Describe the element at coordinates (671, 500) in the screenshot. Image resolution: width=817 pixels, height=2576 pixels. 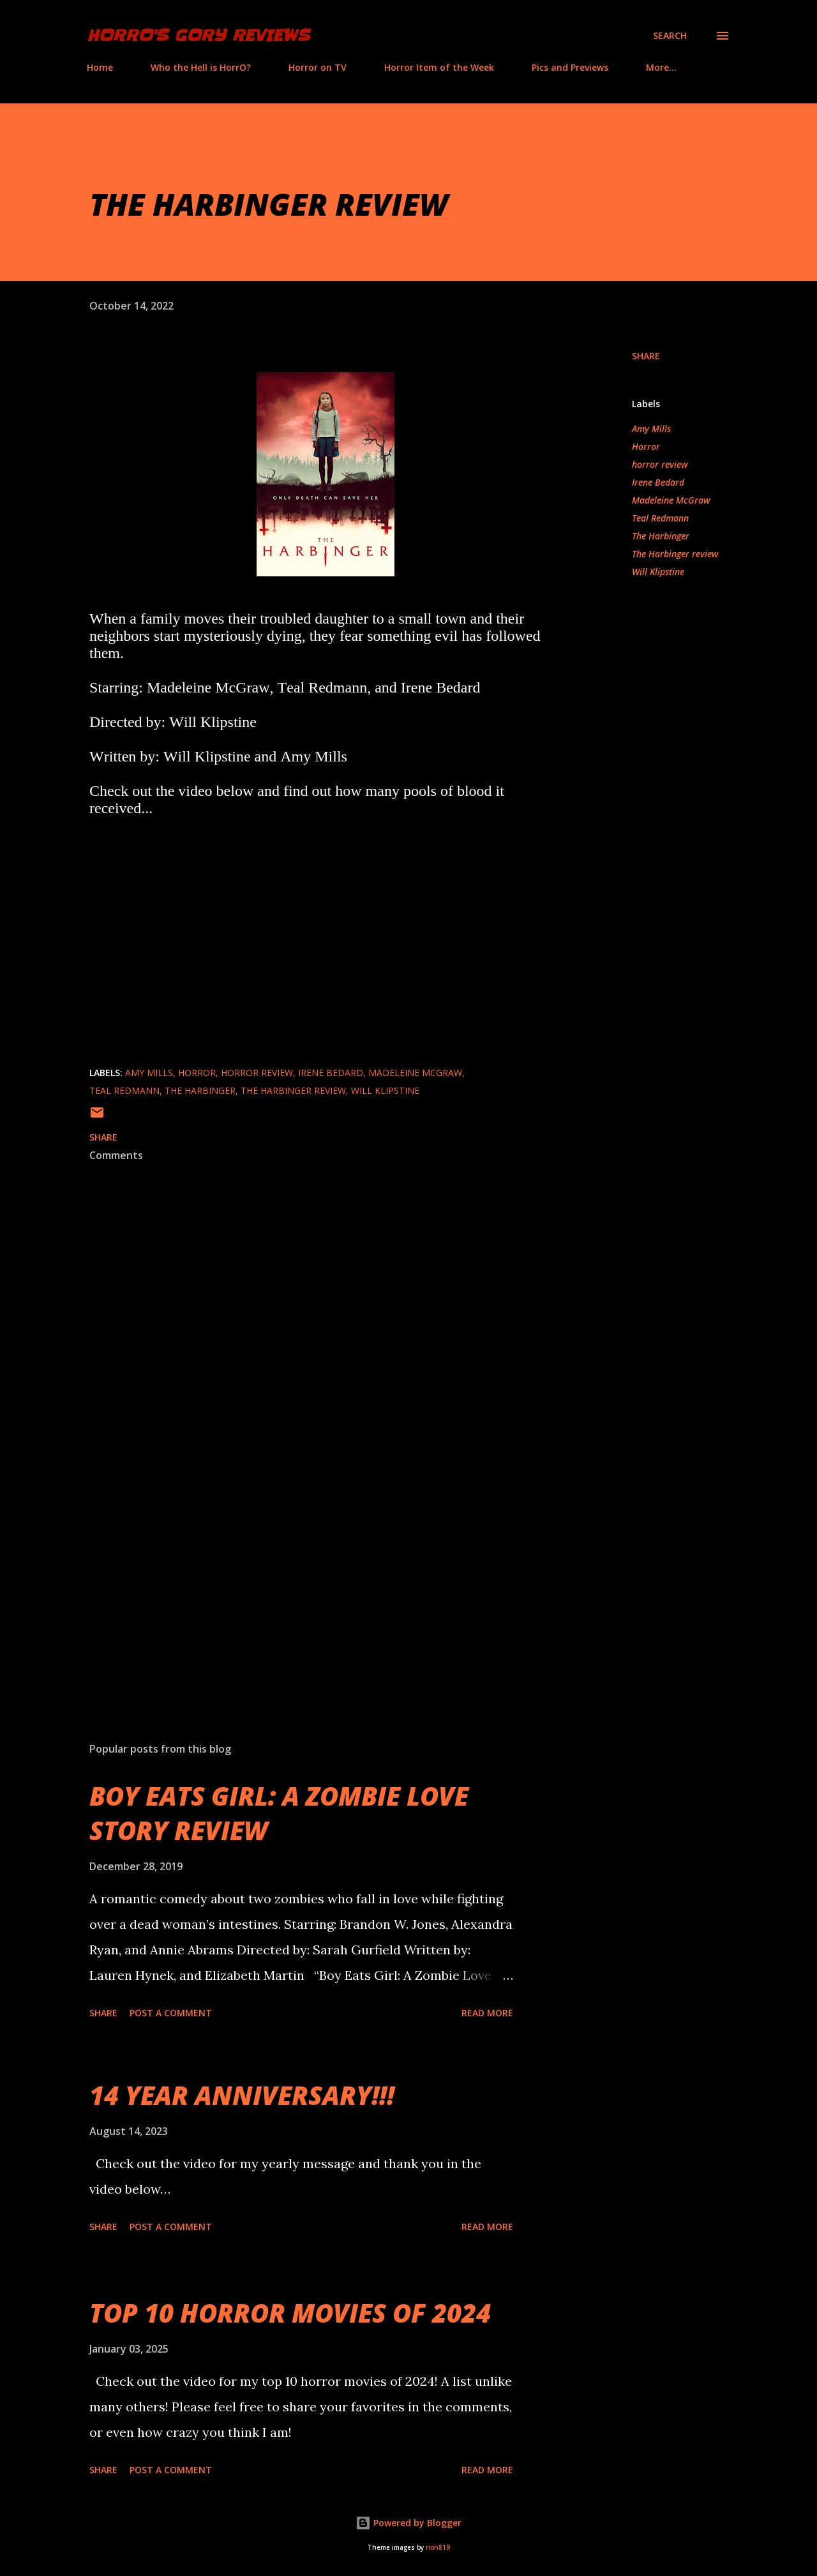
I see `Madeleine McGraw` at that location.